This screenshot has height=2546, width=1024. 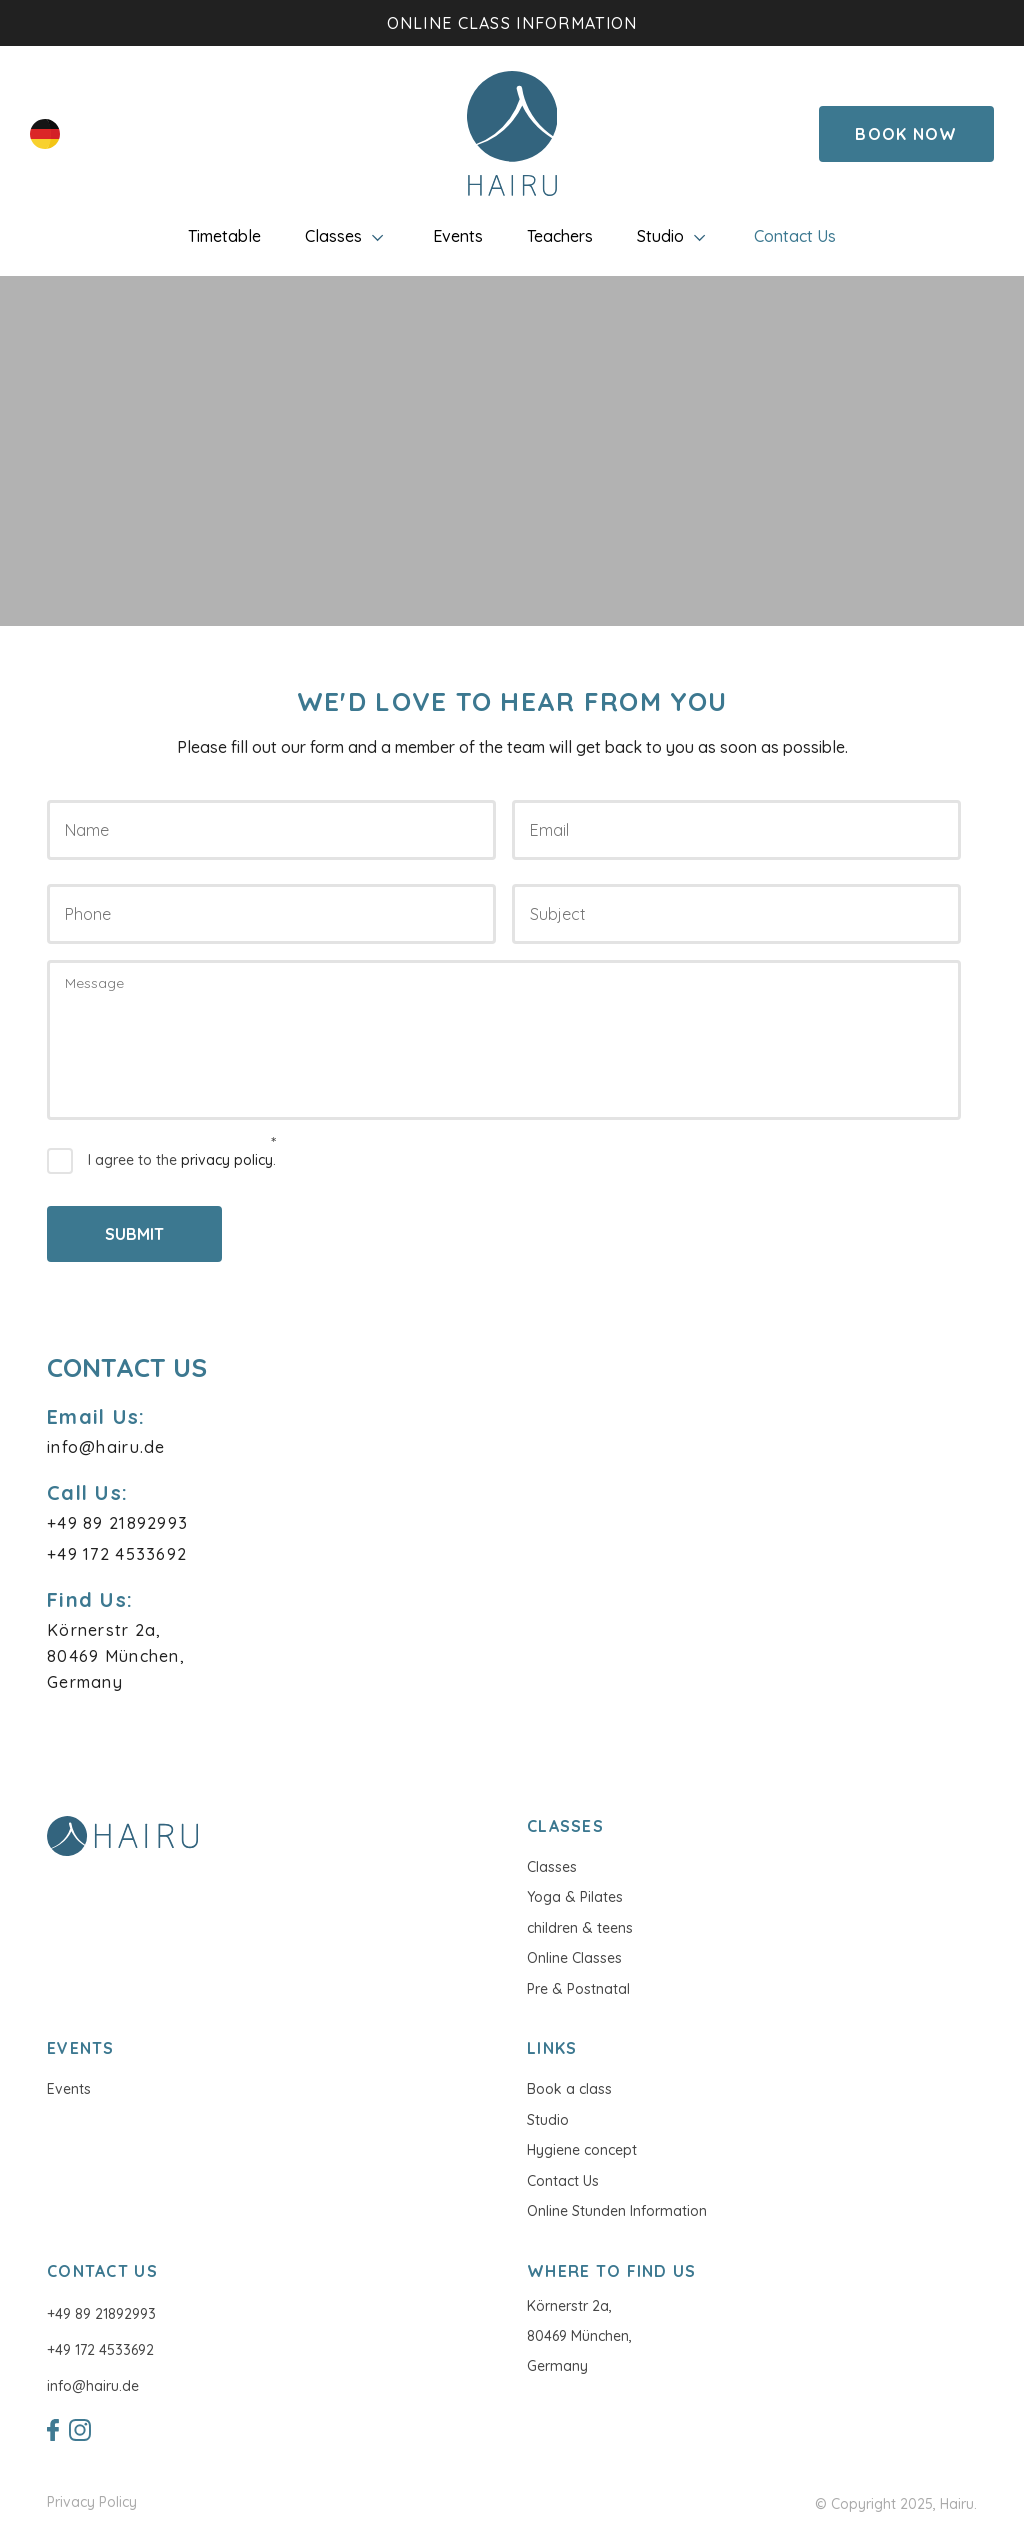 What do you see at coordinates (582, 2150) in the screenshot?
I see `Hygiene concept` at bounding box center [582, 2150].